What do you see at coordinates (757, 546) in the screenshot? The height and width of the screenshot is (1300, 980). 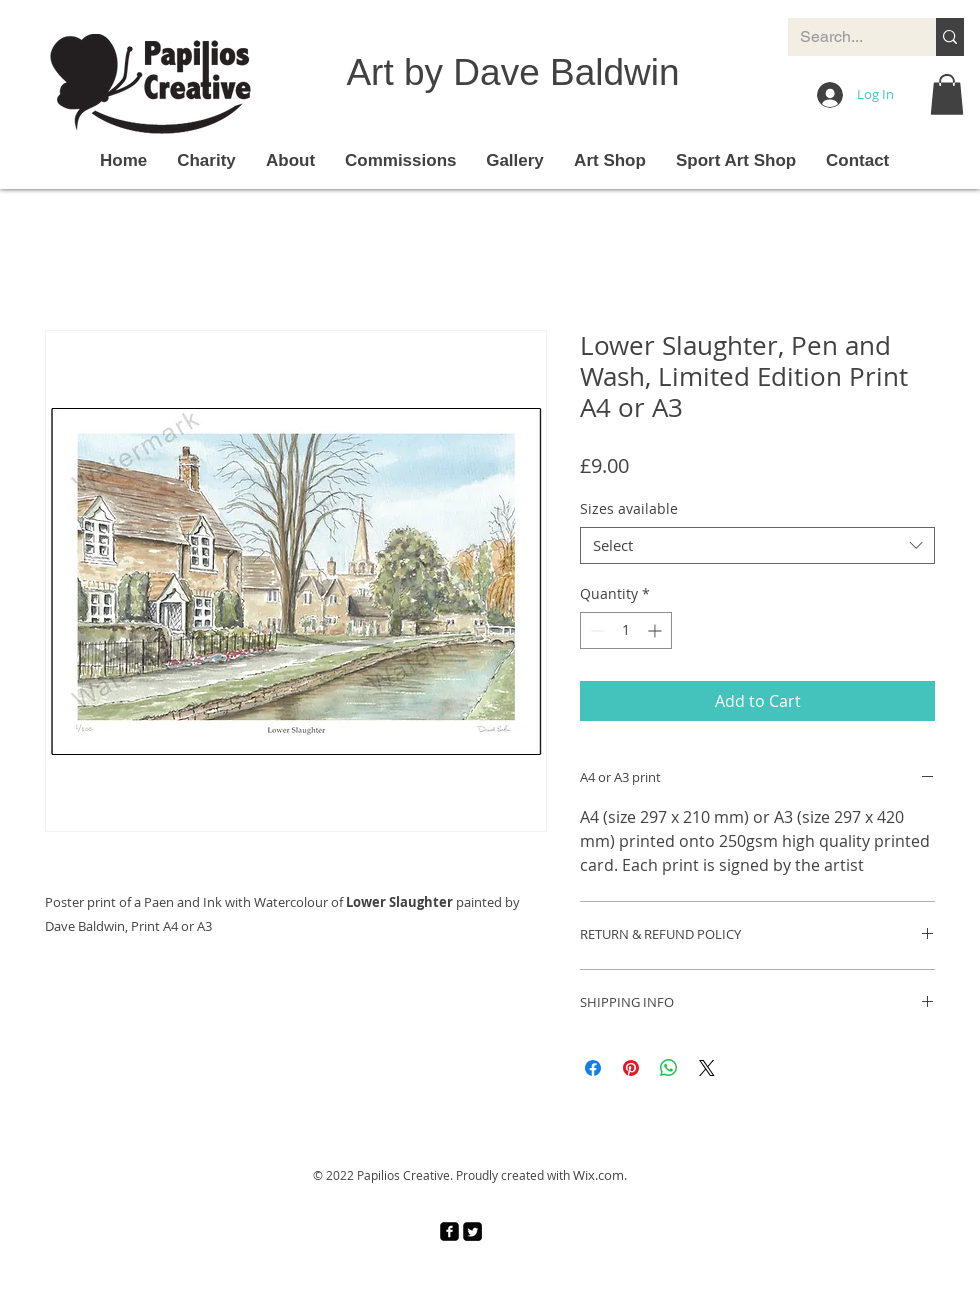 I see `[combobox]` at bounding box center [757, 546].